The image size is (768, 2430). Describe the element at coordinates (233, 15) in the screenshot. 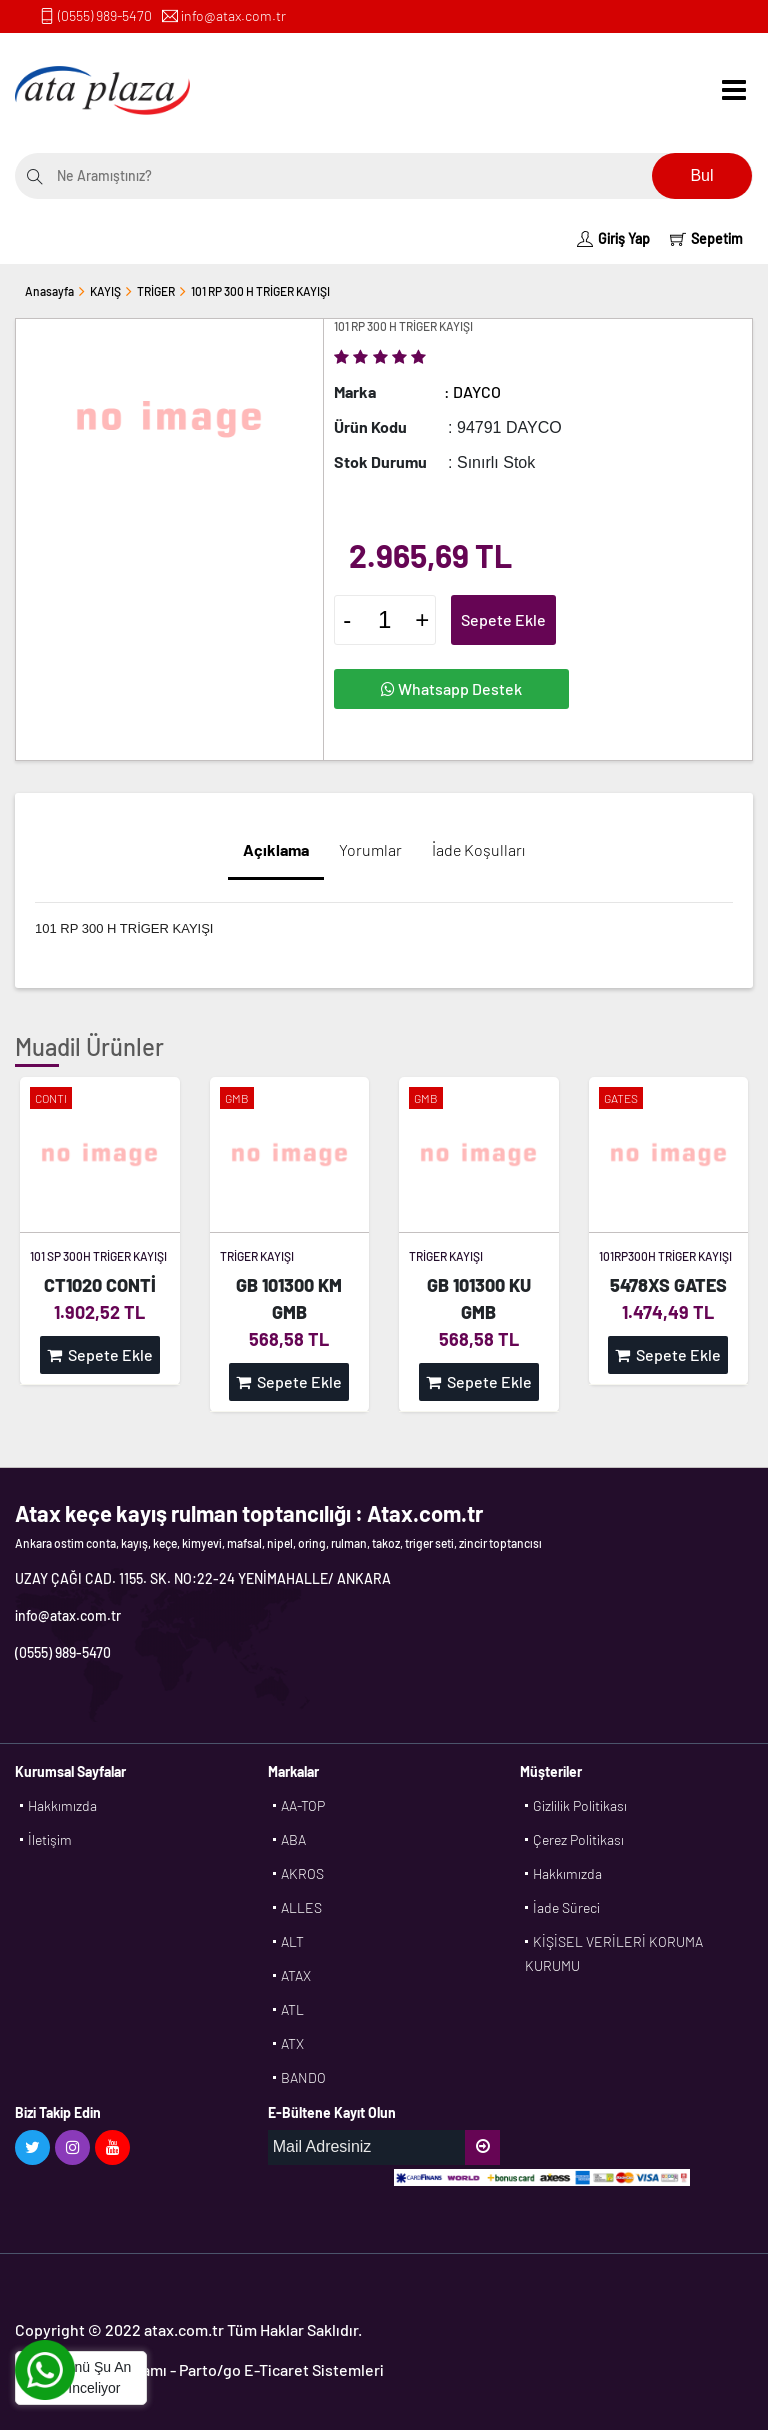

I see `info@atax.com.tr` at that location.